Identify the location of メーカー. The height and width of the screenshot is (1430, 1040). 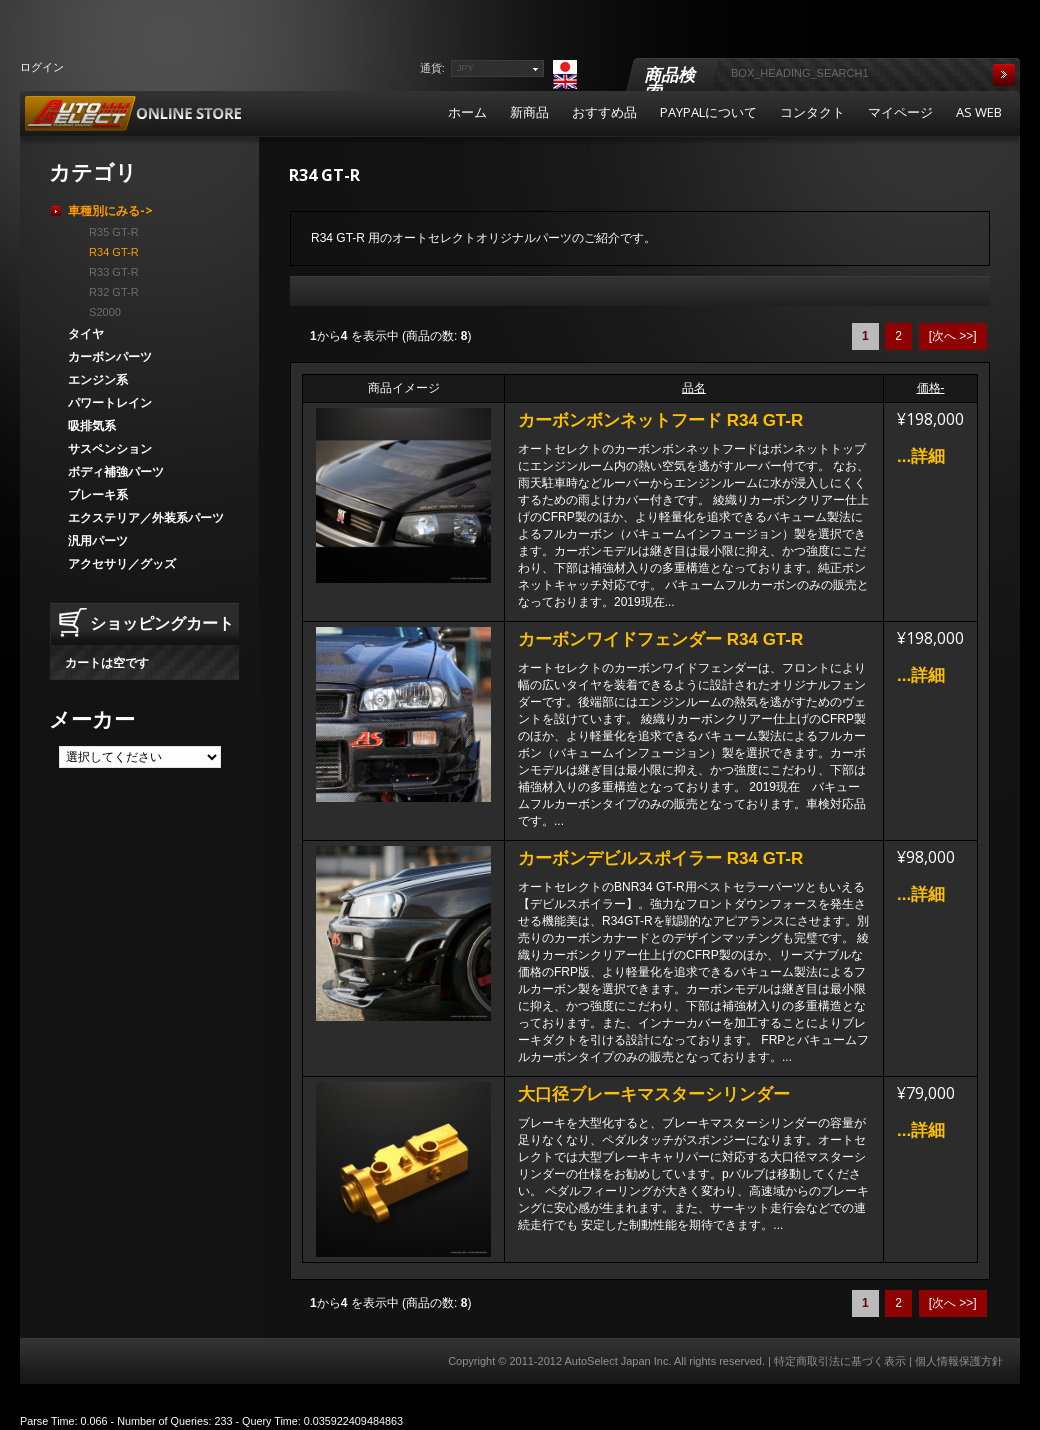
(92, 719).